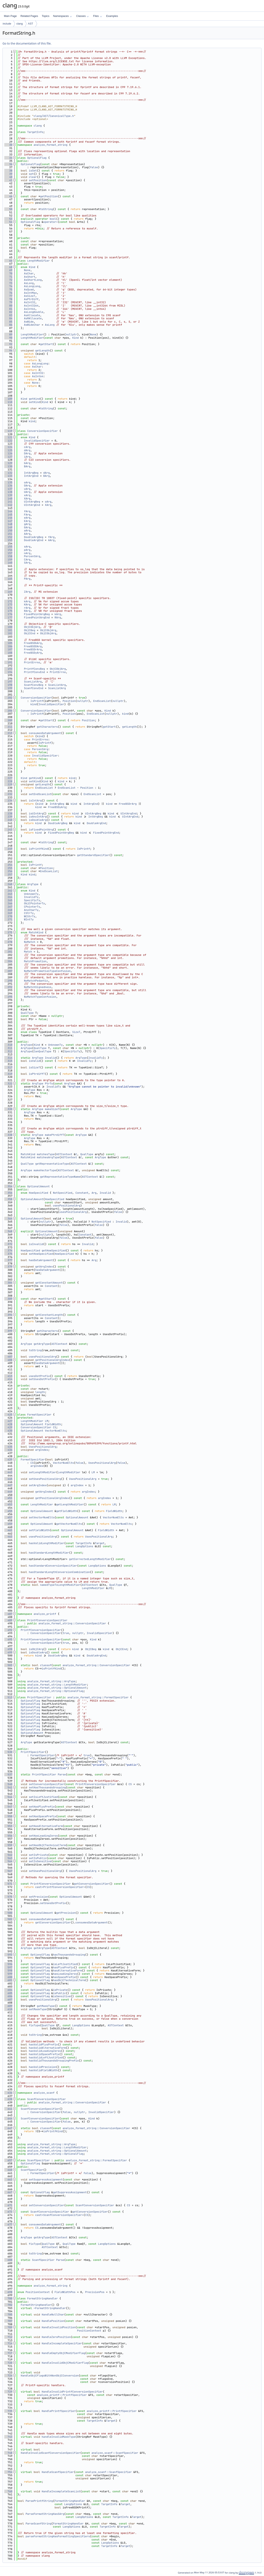 The image size is (264, 2576). Describe the element at coordinates (8, 1845) in the screenshot. I see `559` at that location.